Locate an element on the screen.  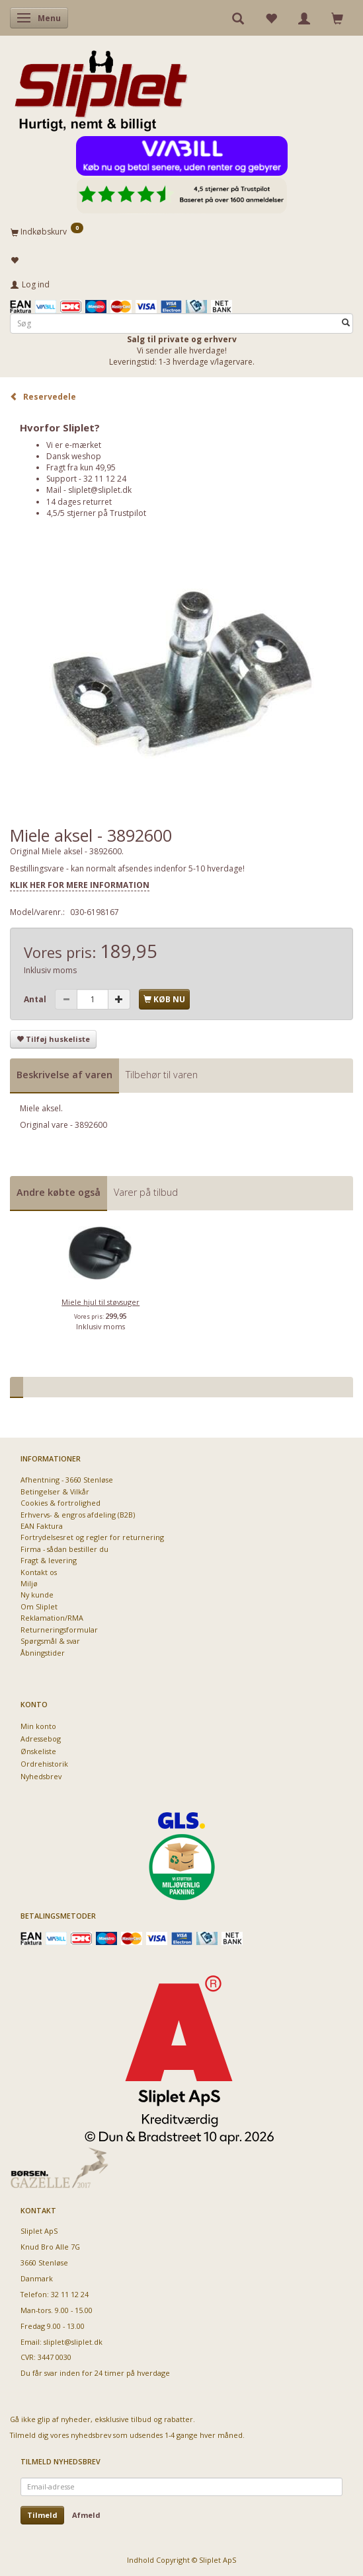
Tilbehør til varen is located at coordinates (162, 1074).